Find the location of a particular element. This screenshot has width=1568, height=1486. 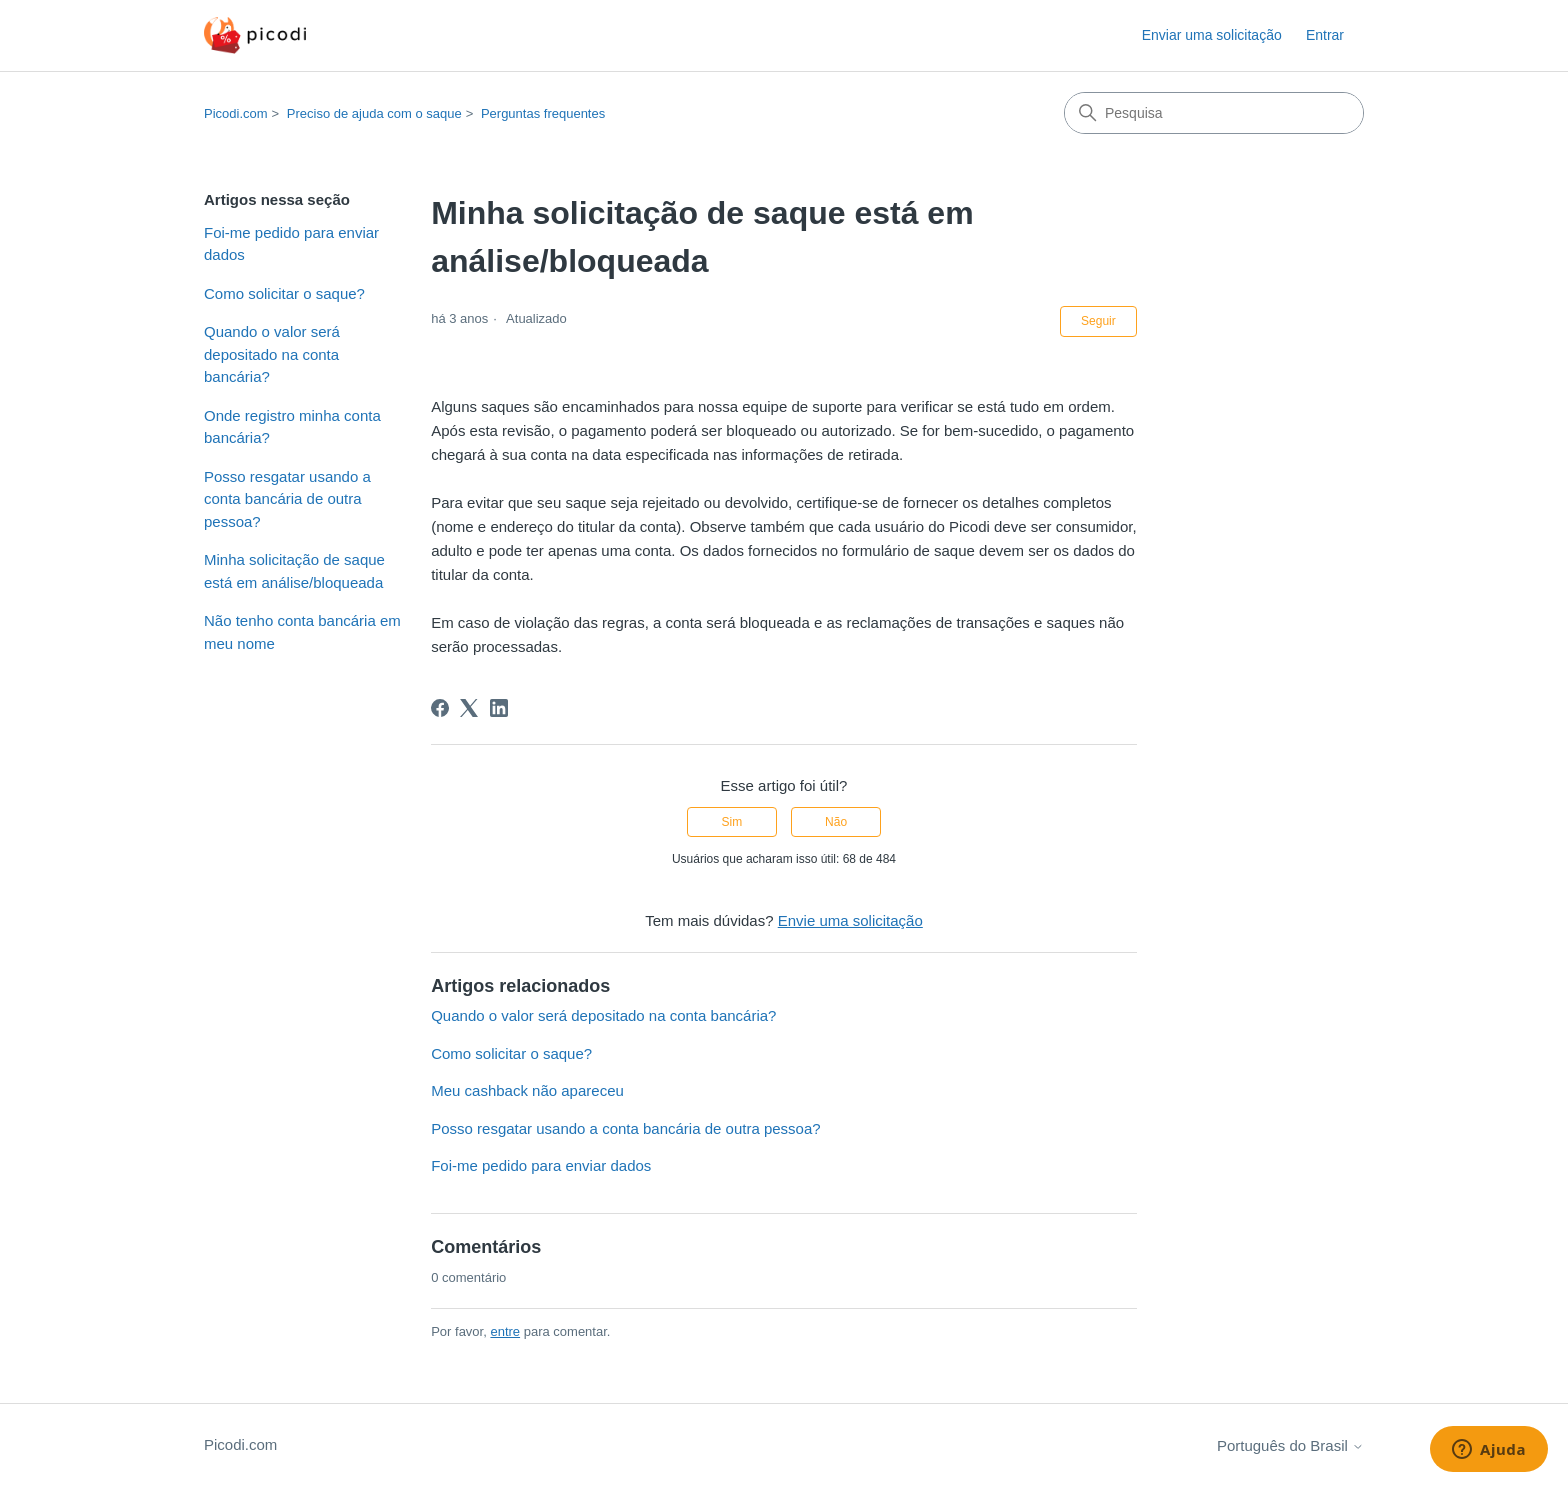

Picodi.com is located at coordinates (236, 113).